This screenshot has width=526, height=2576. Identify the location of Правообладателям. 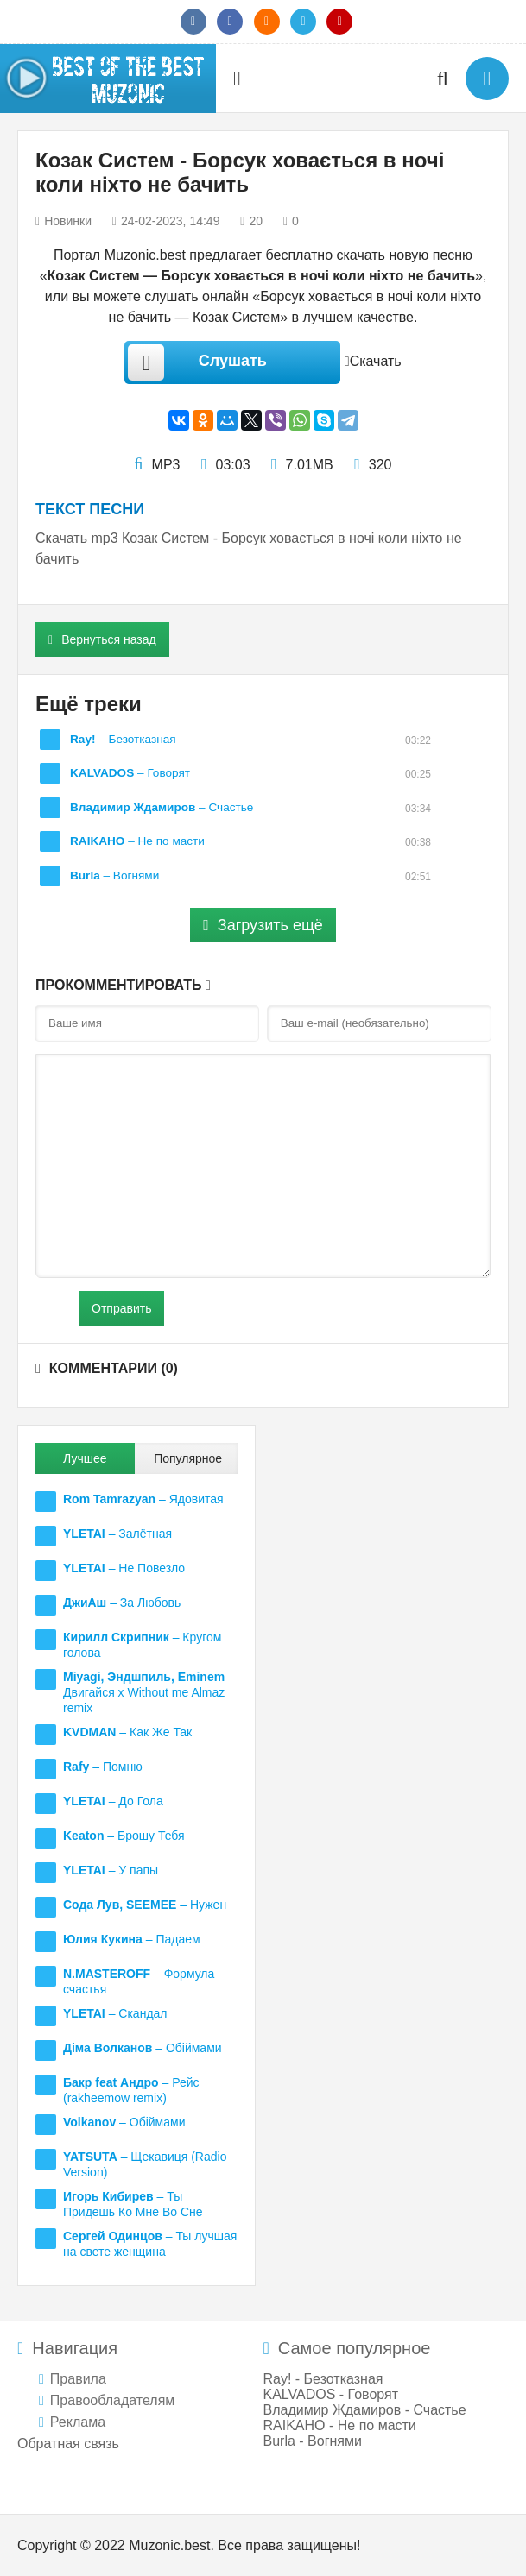
(112, 2400).